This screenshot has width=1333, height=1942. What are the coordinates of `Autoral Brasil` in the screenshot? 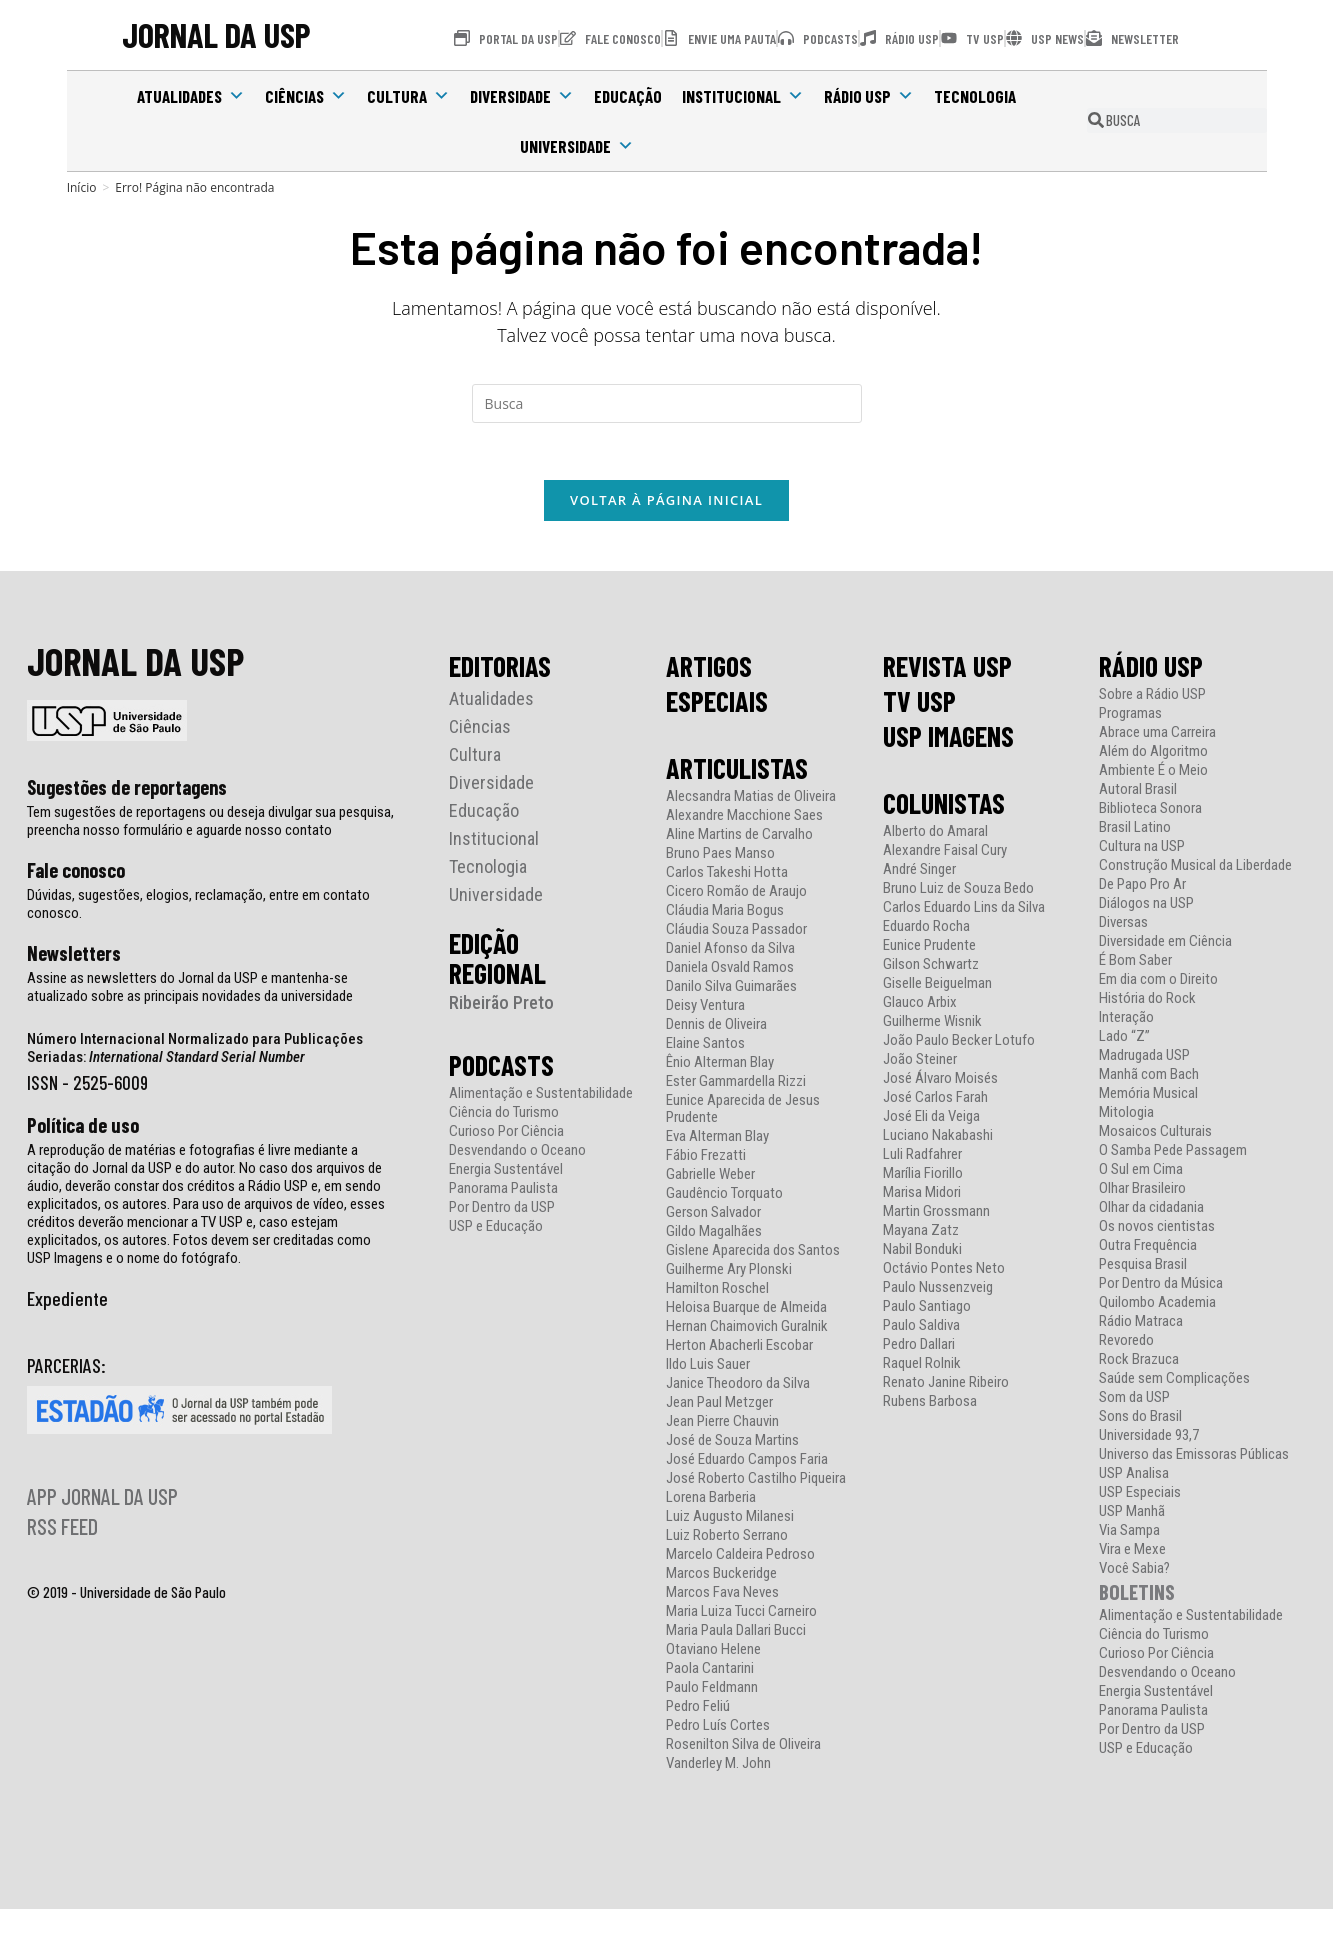 It's located at (1138, 792).